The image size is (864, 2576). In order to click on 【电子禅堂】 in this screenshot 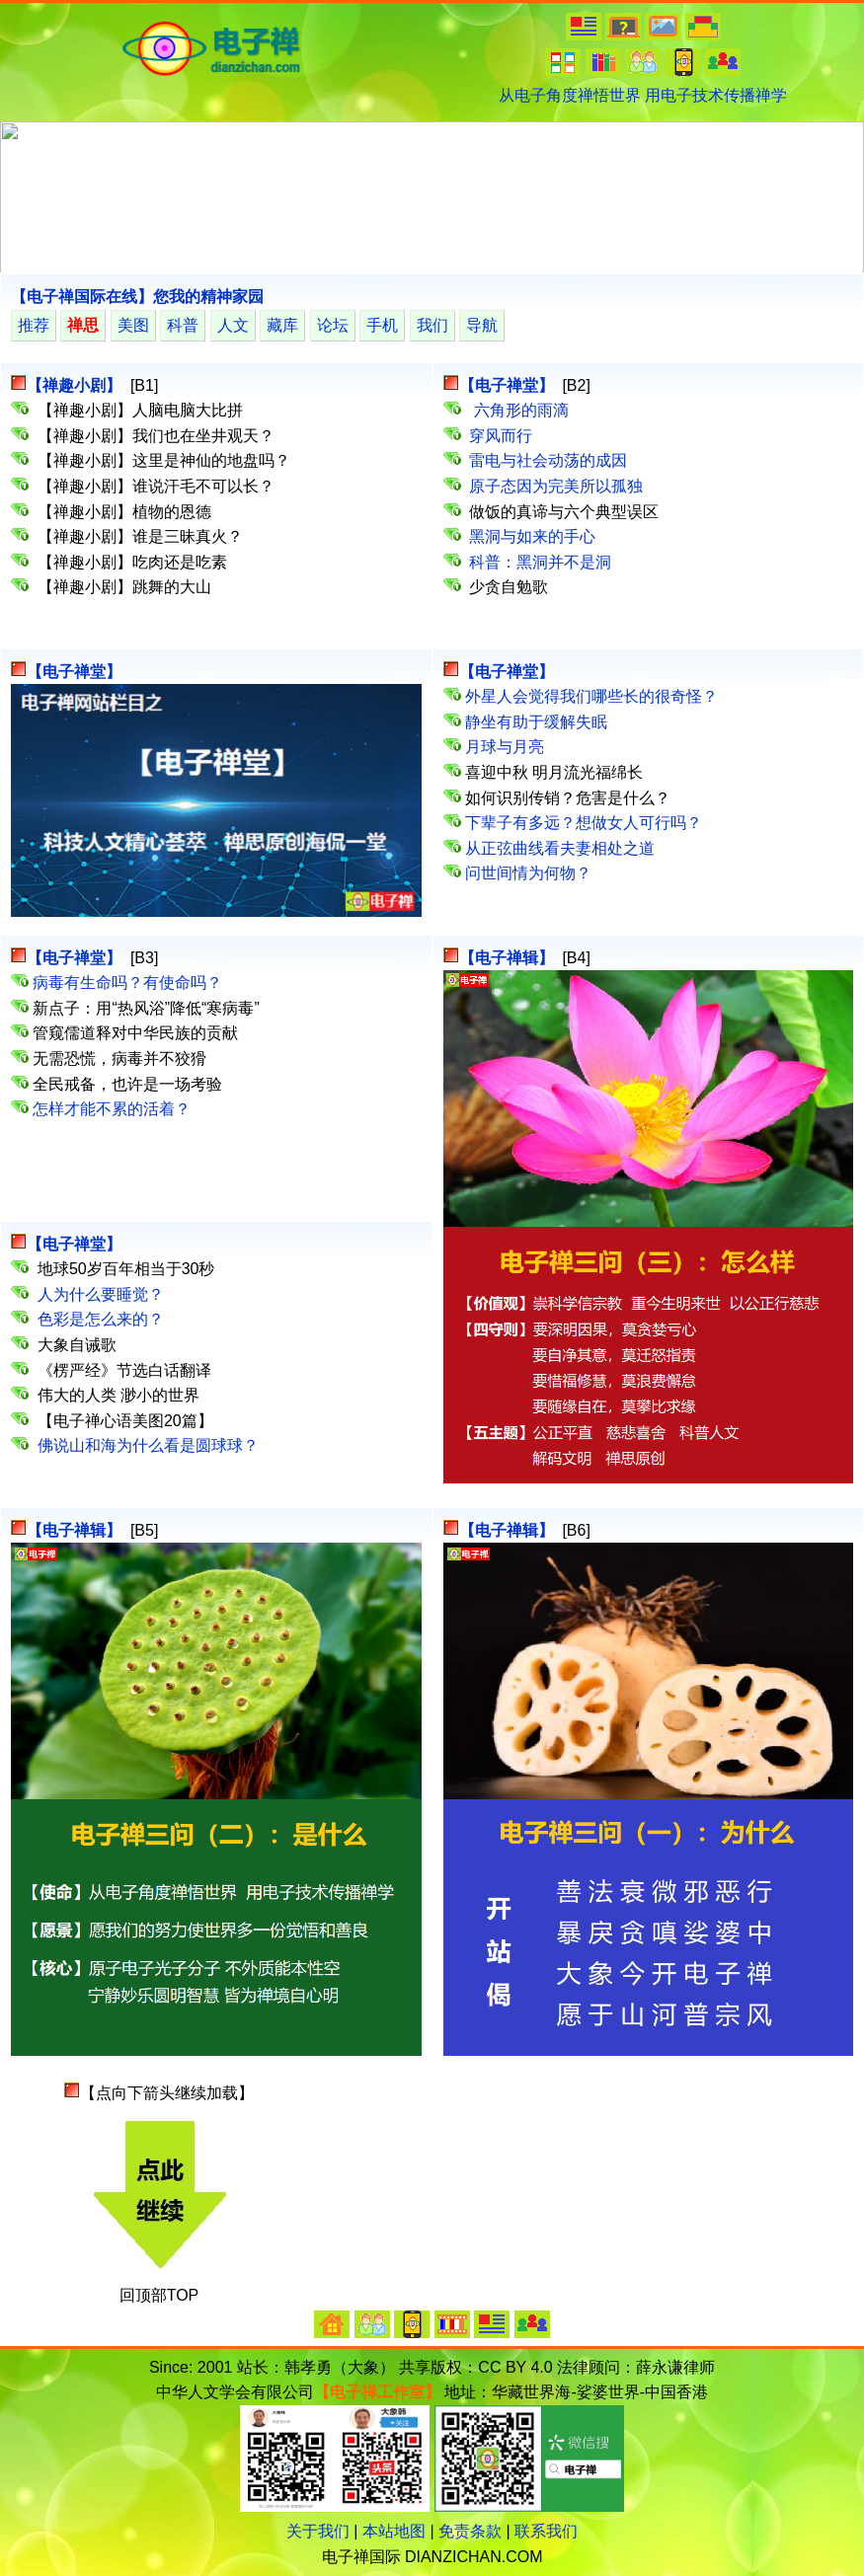, I will do `click(76, 671)`.